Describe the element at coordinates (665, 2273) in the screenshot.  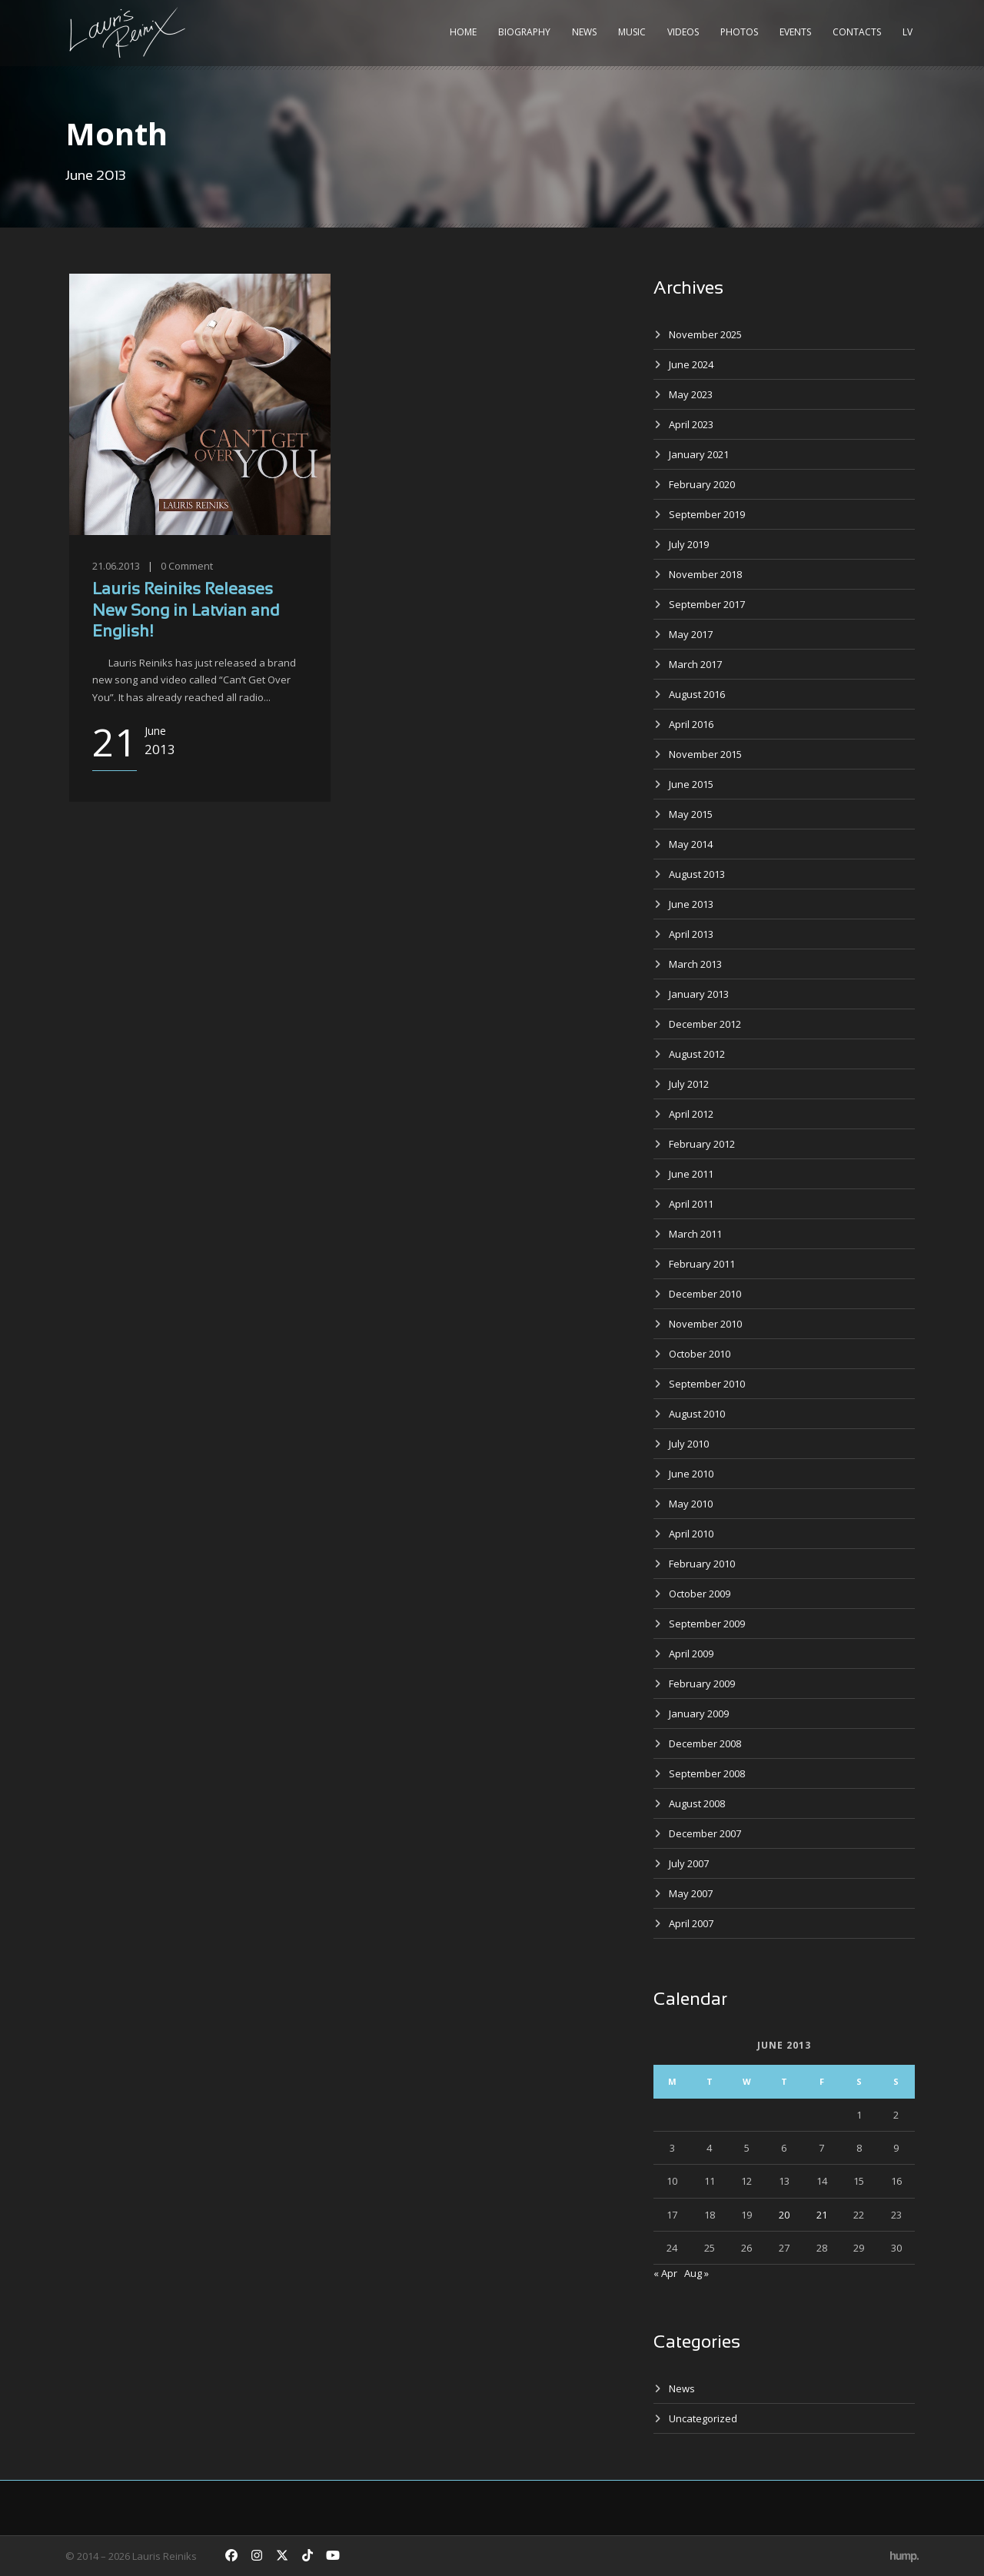
I see `« Apr` at that location.